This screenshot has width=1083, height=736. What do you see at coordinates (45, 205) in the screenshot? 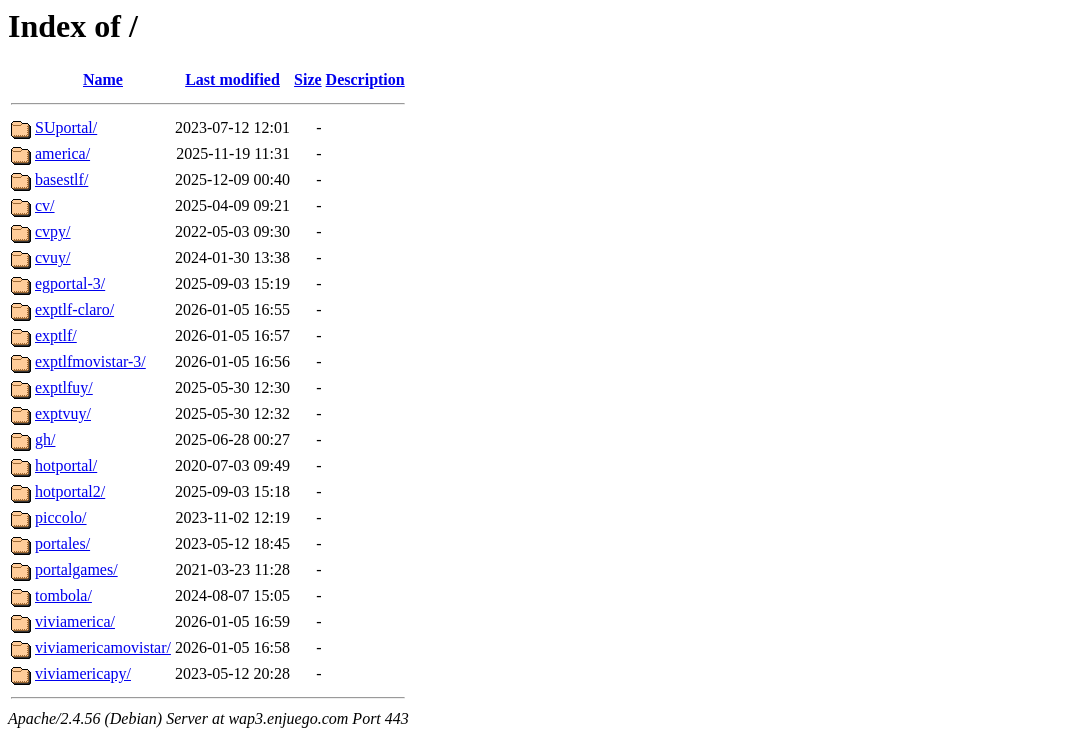
I see `cv/` at bounding box center [45, 205].